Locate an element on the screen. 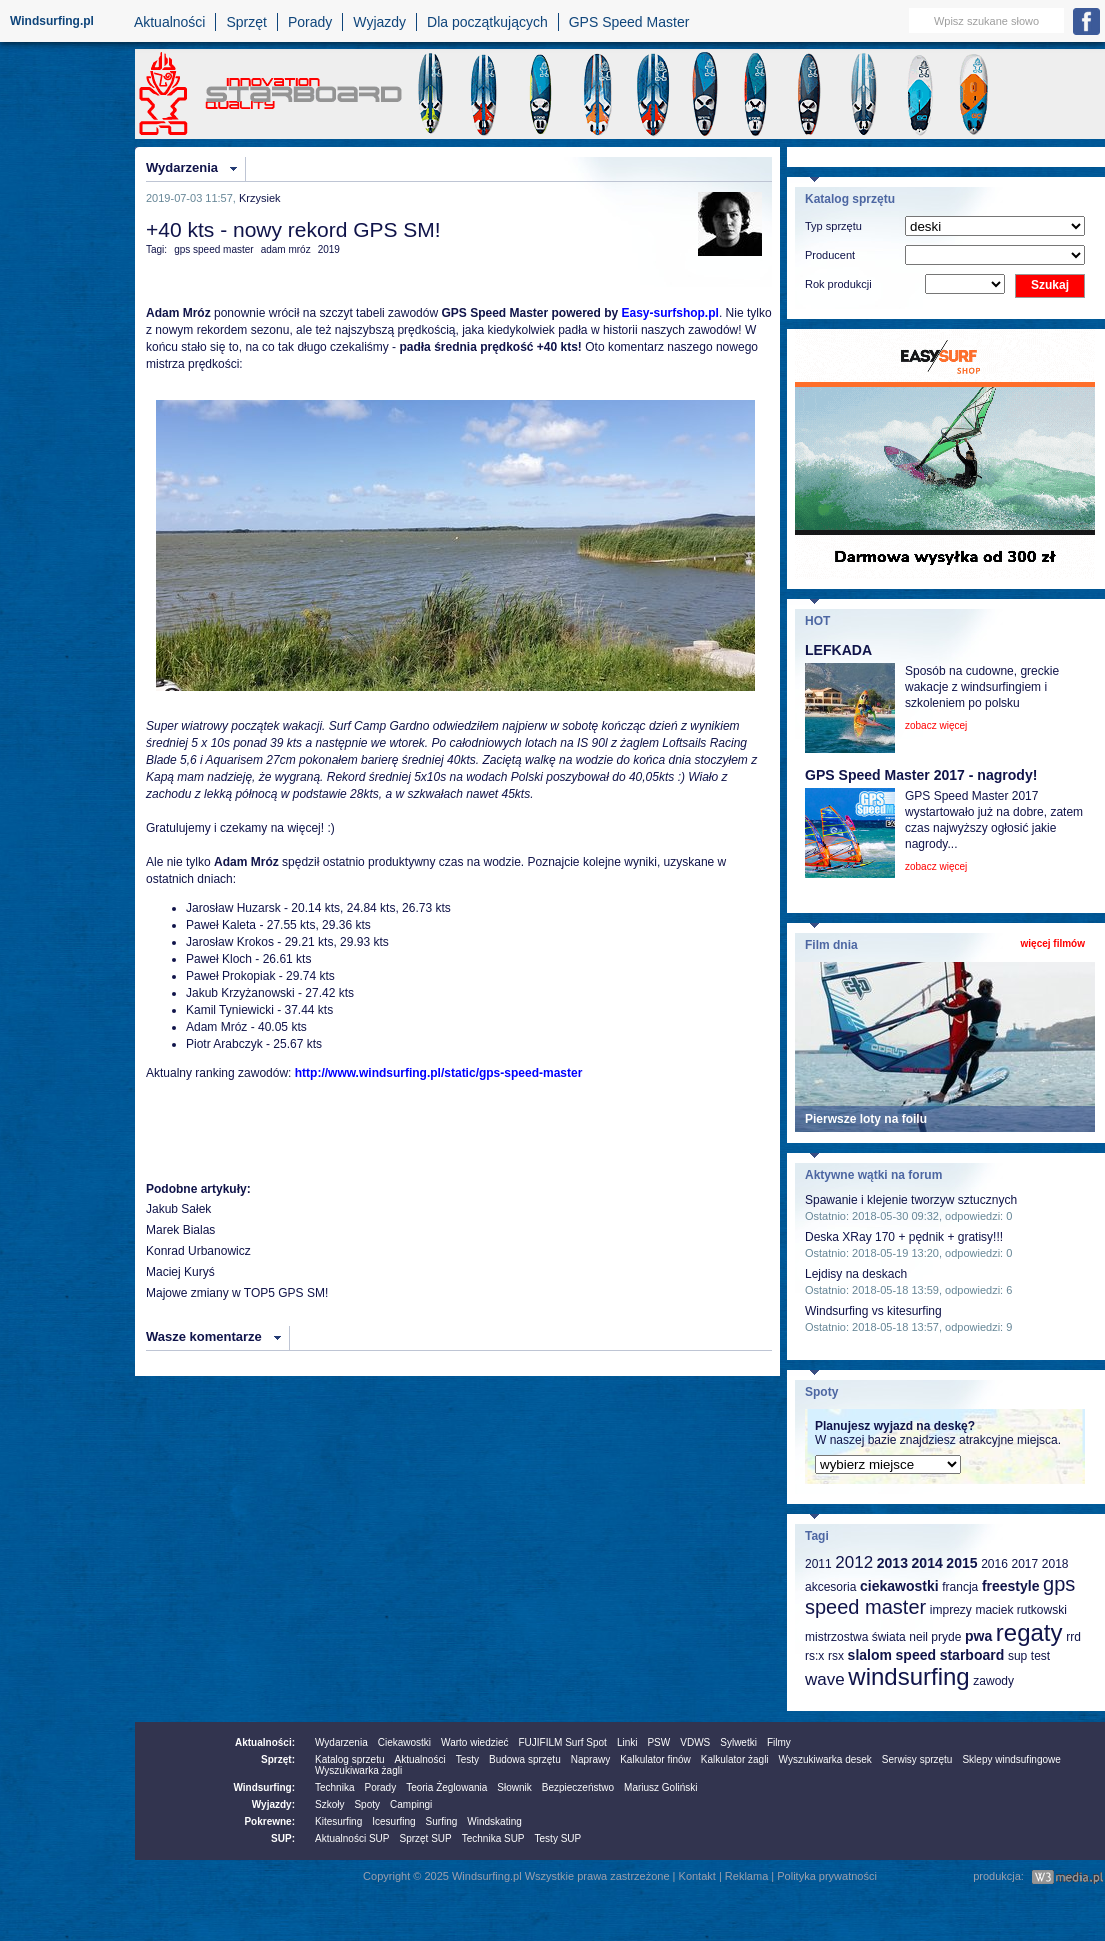 Image resolution: width=1105 pixels, height=1941 pixels. Naprawy is located at coordinates (590, 1759).